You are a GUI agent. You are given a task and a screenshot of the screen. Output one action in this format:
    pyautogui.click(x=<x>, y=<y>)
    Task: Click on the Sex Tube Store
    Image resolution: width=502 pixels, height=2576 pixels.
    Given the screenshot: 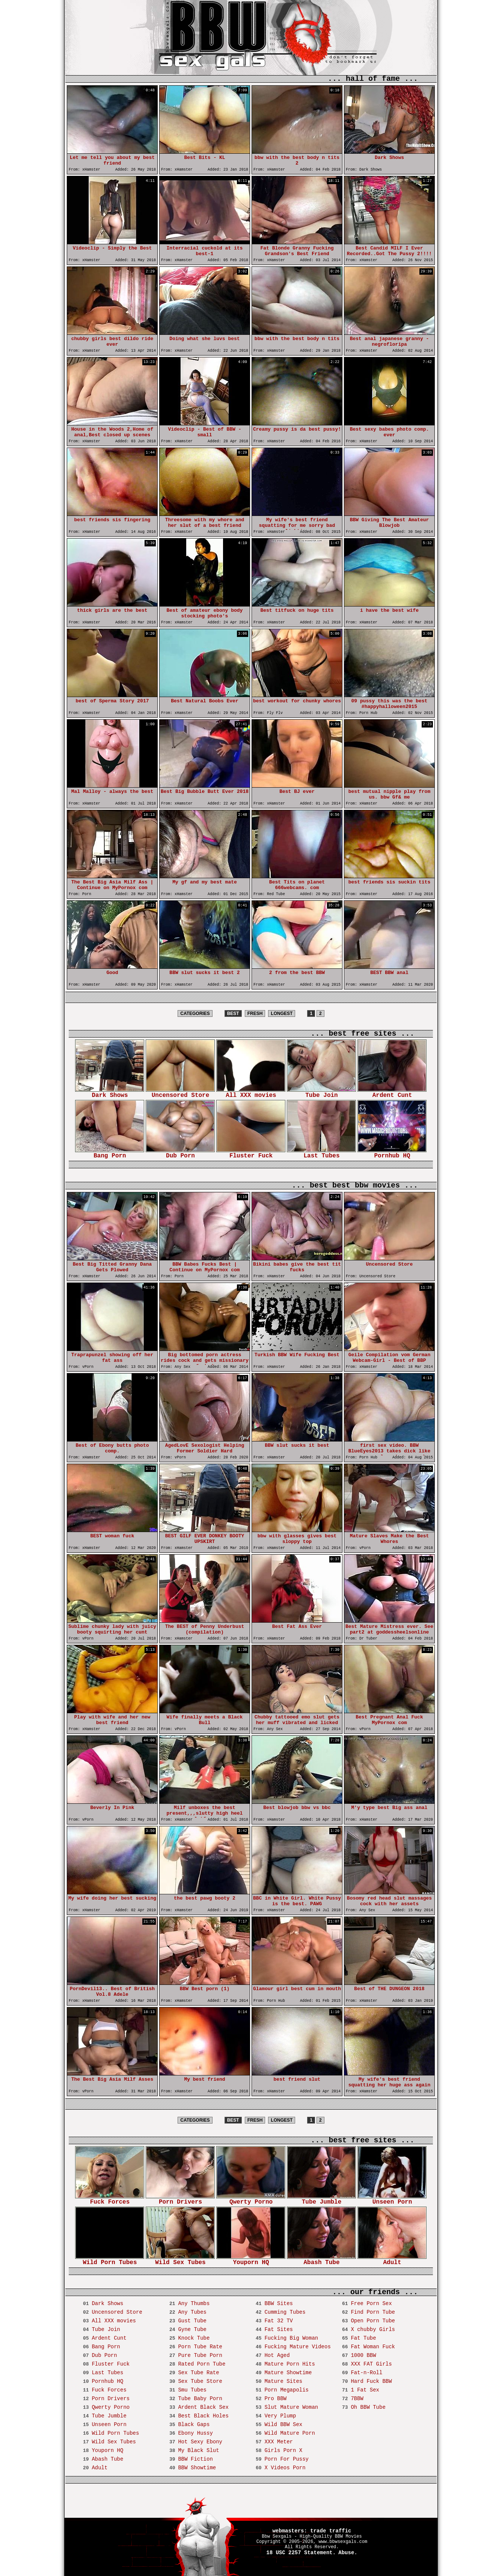 What is the action you would take?
    pyautogui.click(x=200, y=2381)
    